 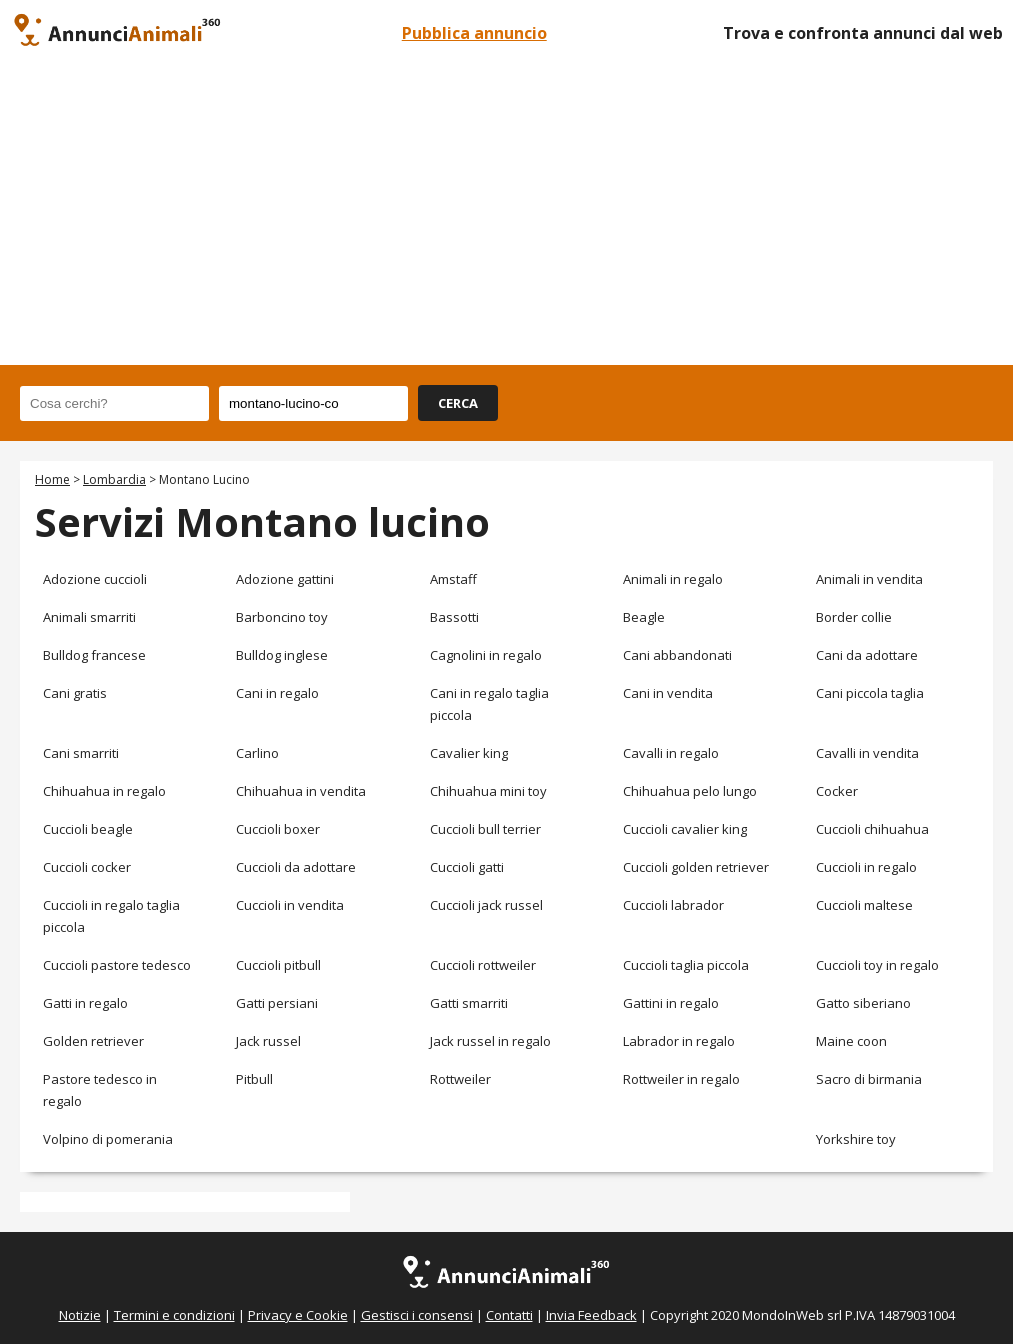 I want to click on Labrador in regalo, so click(x=679, y=1041).